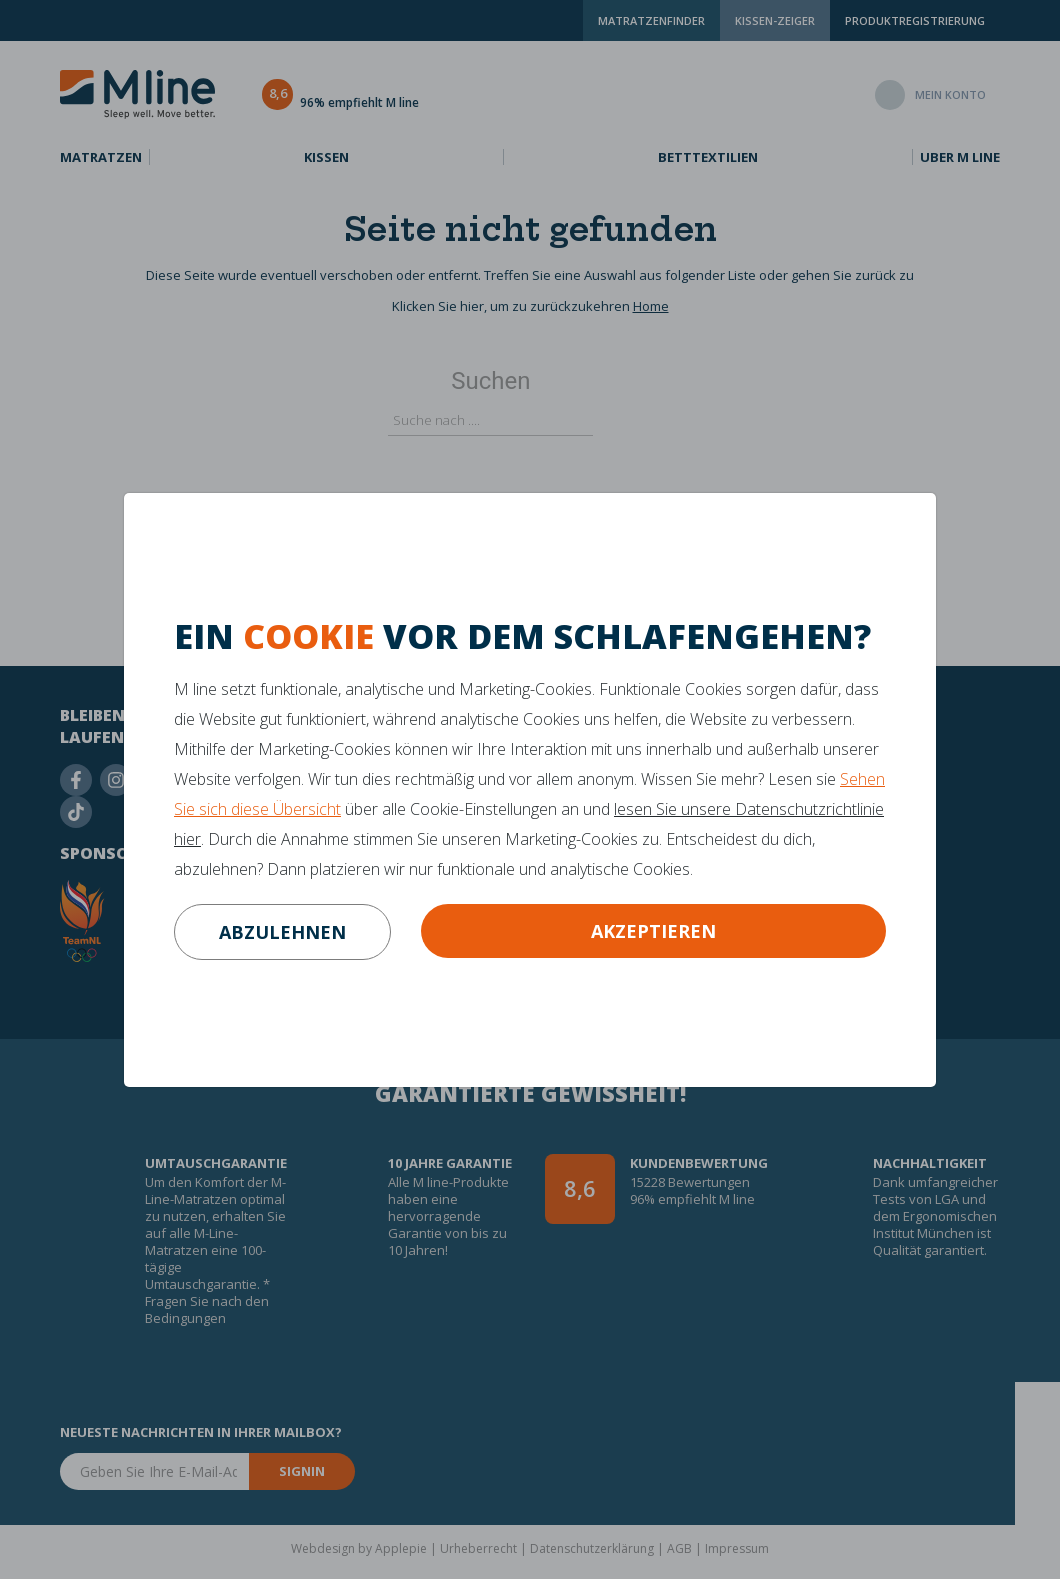  I want to click on abzulehnen, so click(282, 932).